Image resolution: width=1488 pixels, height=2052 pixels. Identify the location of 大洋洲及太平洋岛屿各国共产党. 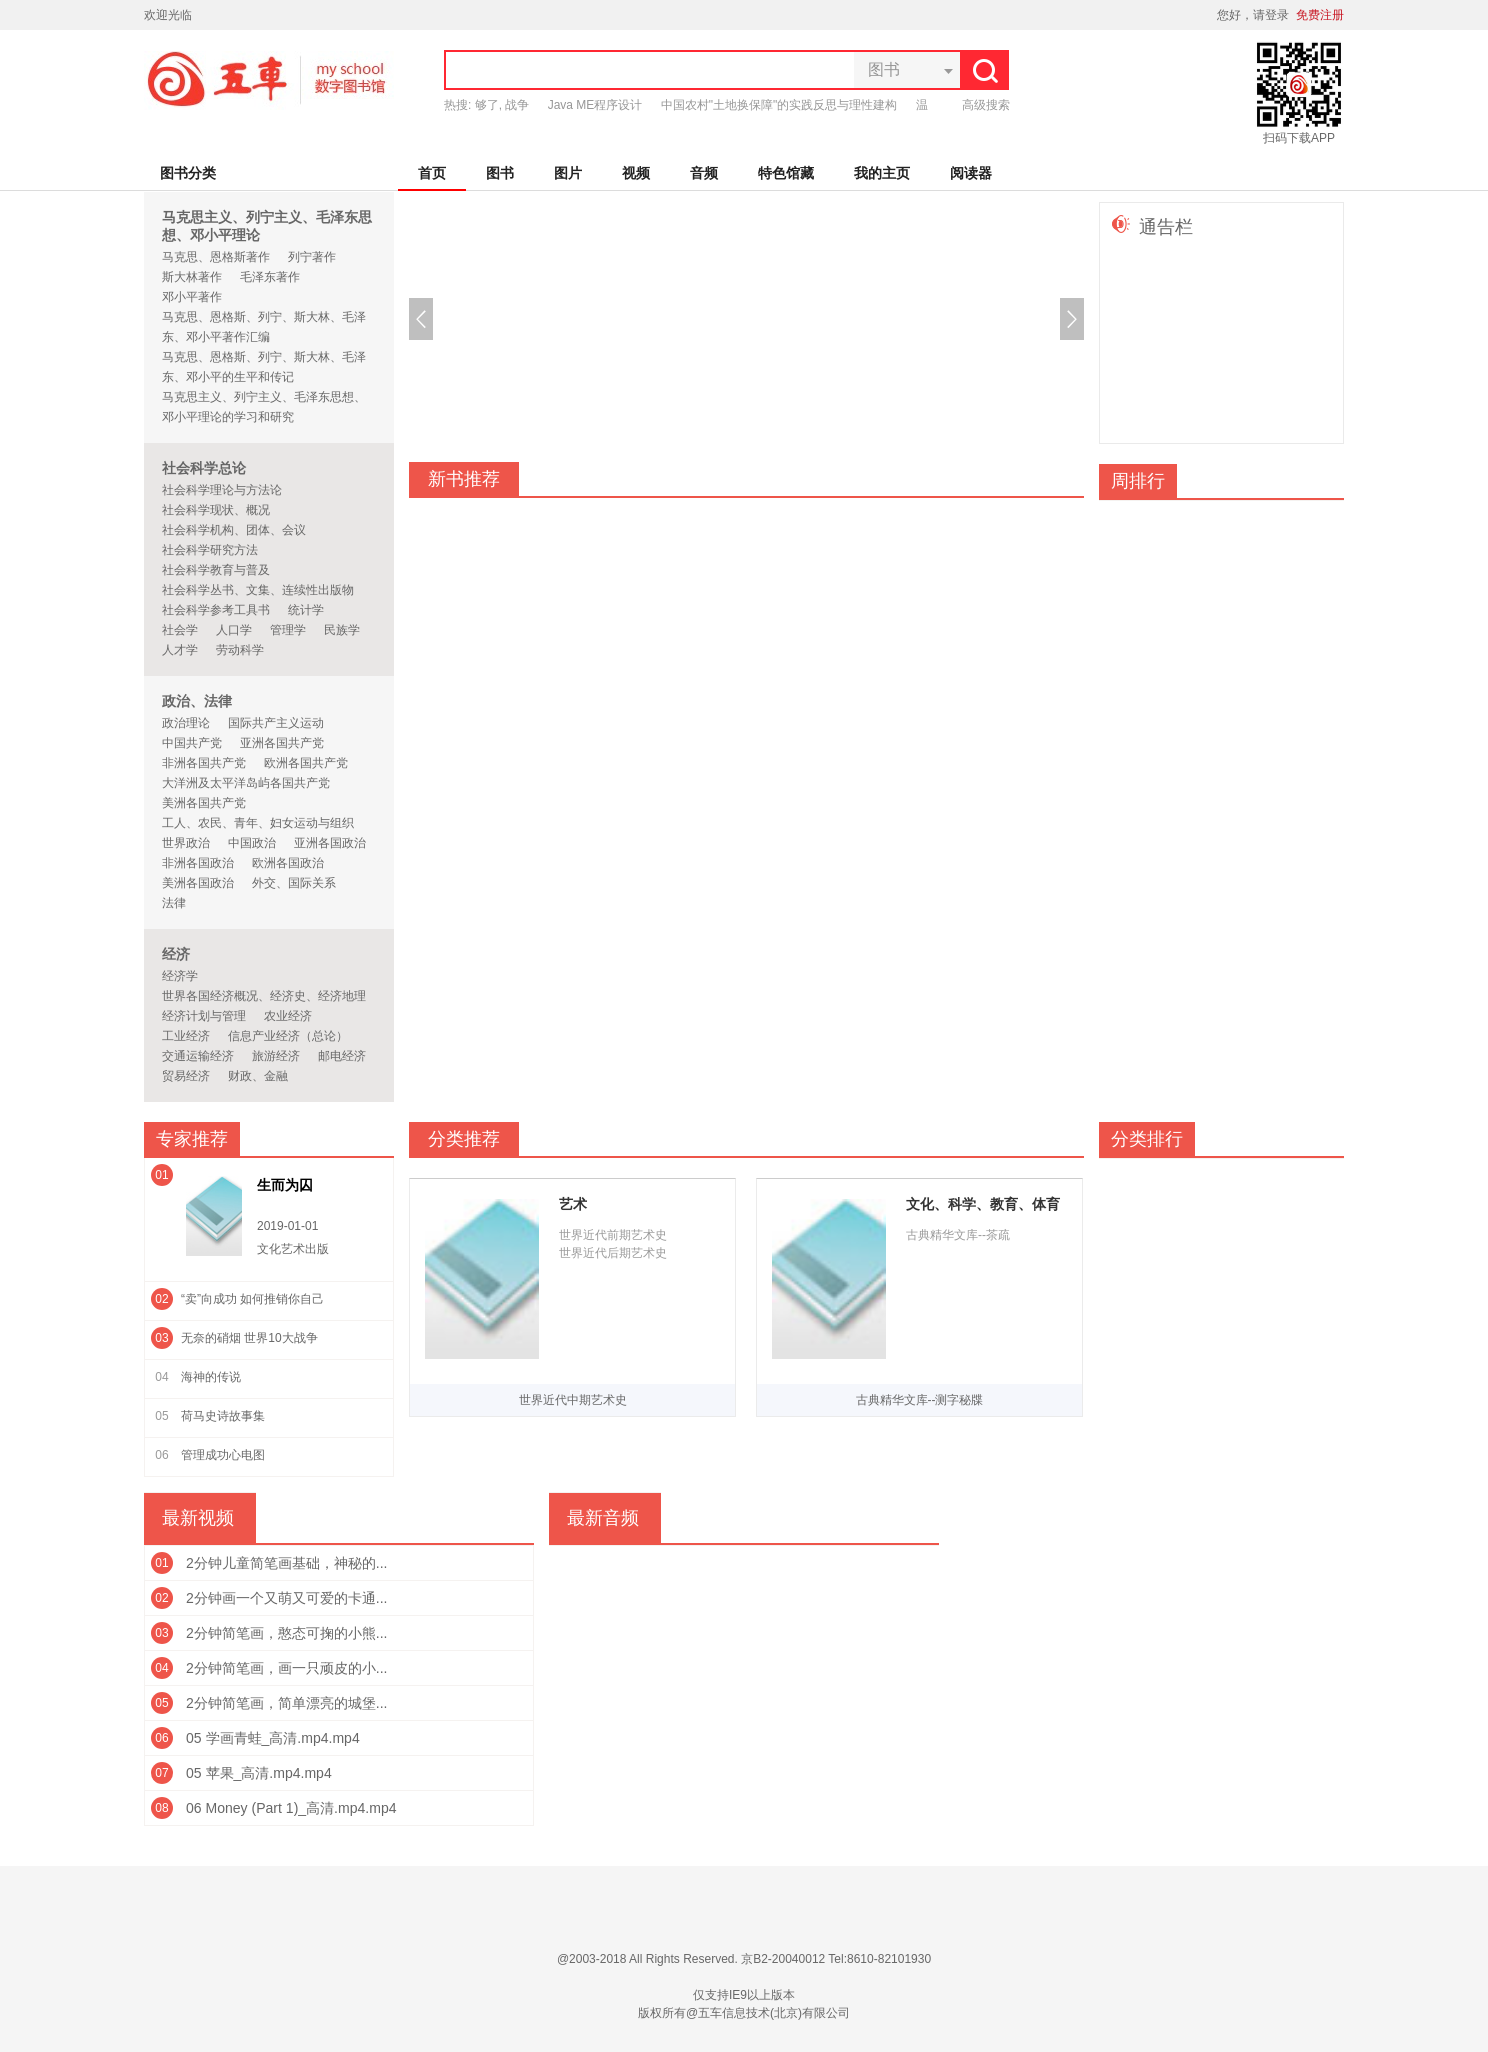
(246, 783).